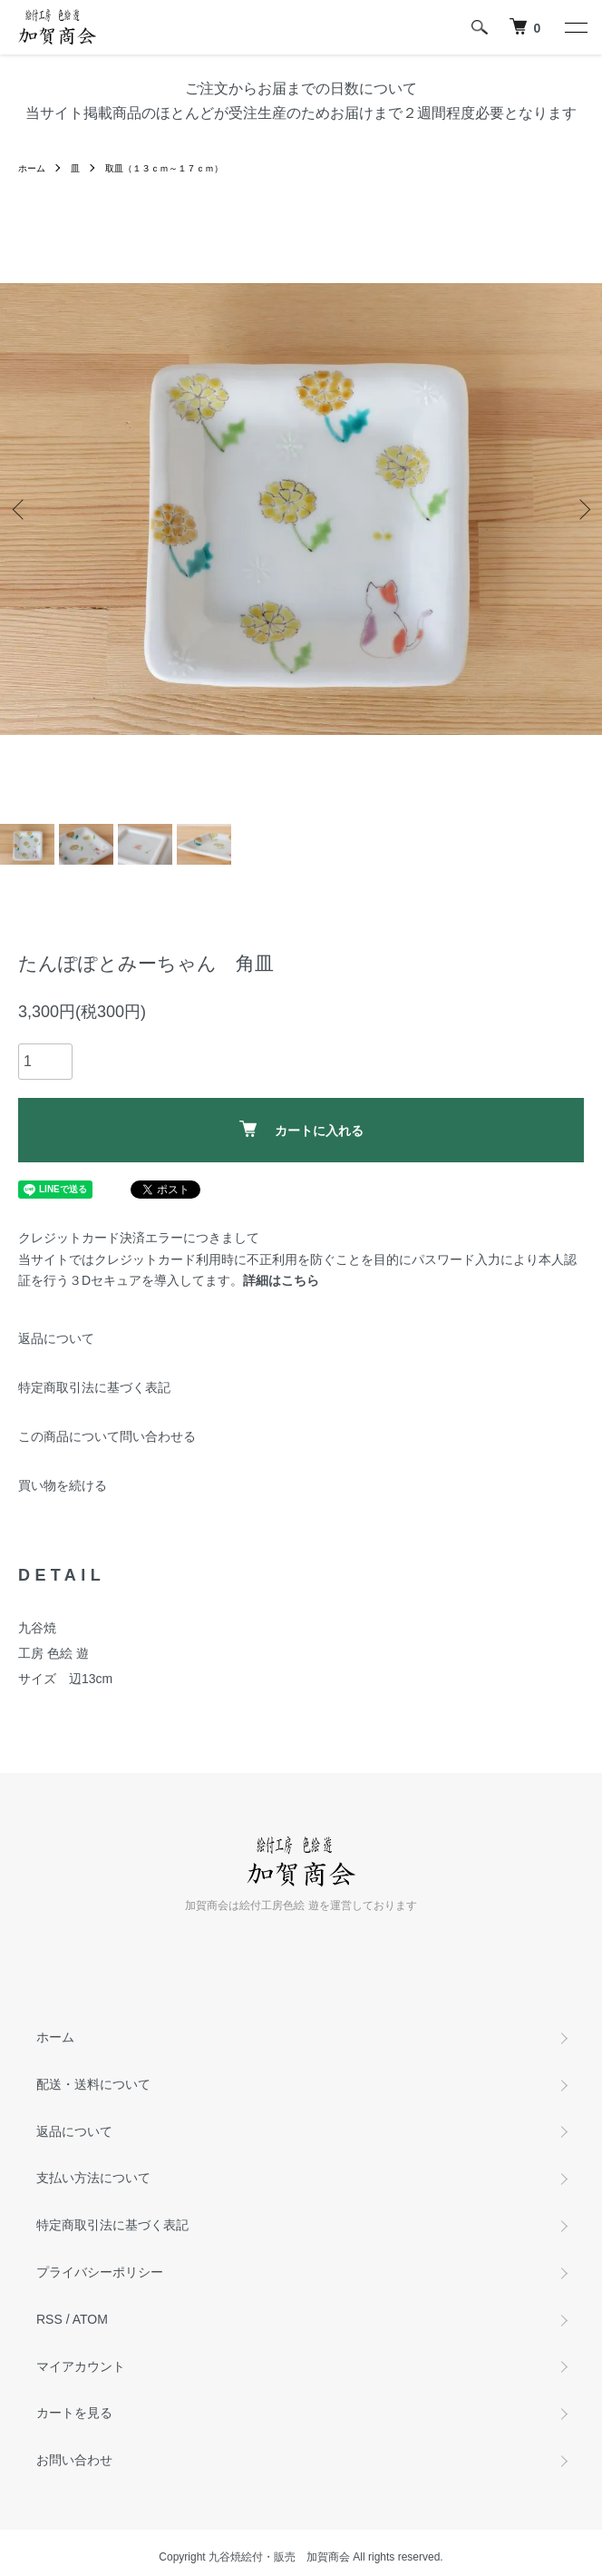 This screenshot has height=2576, width=602. I want to click on 返品について, so click(56, 1338).